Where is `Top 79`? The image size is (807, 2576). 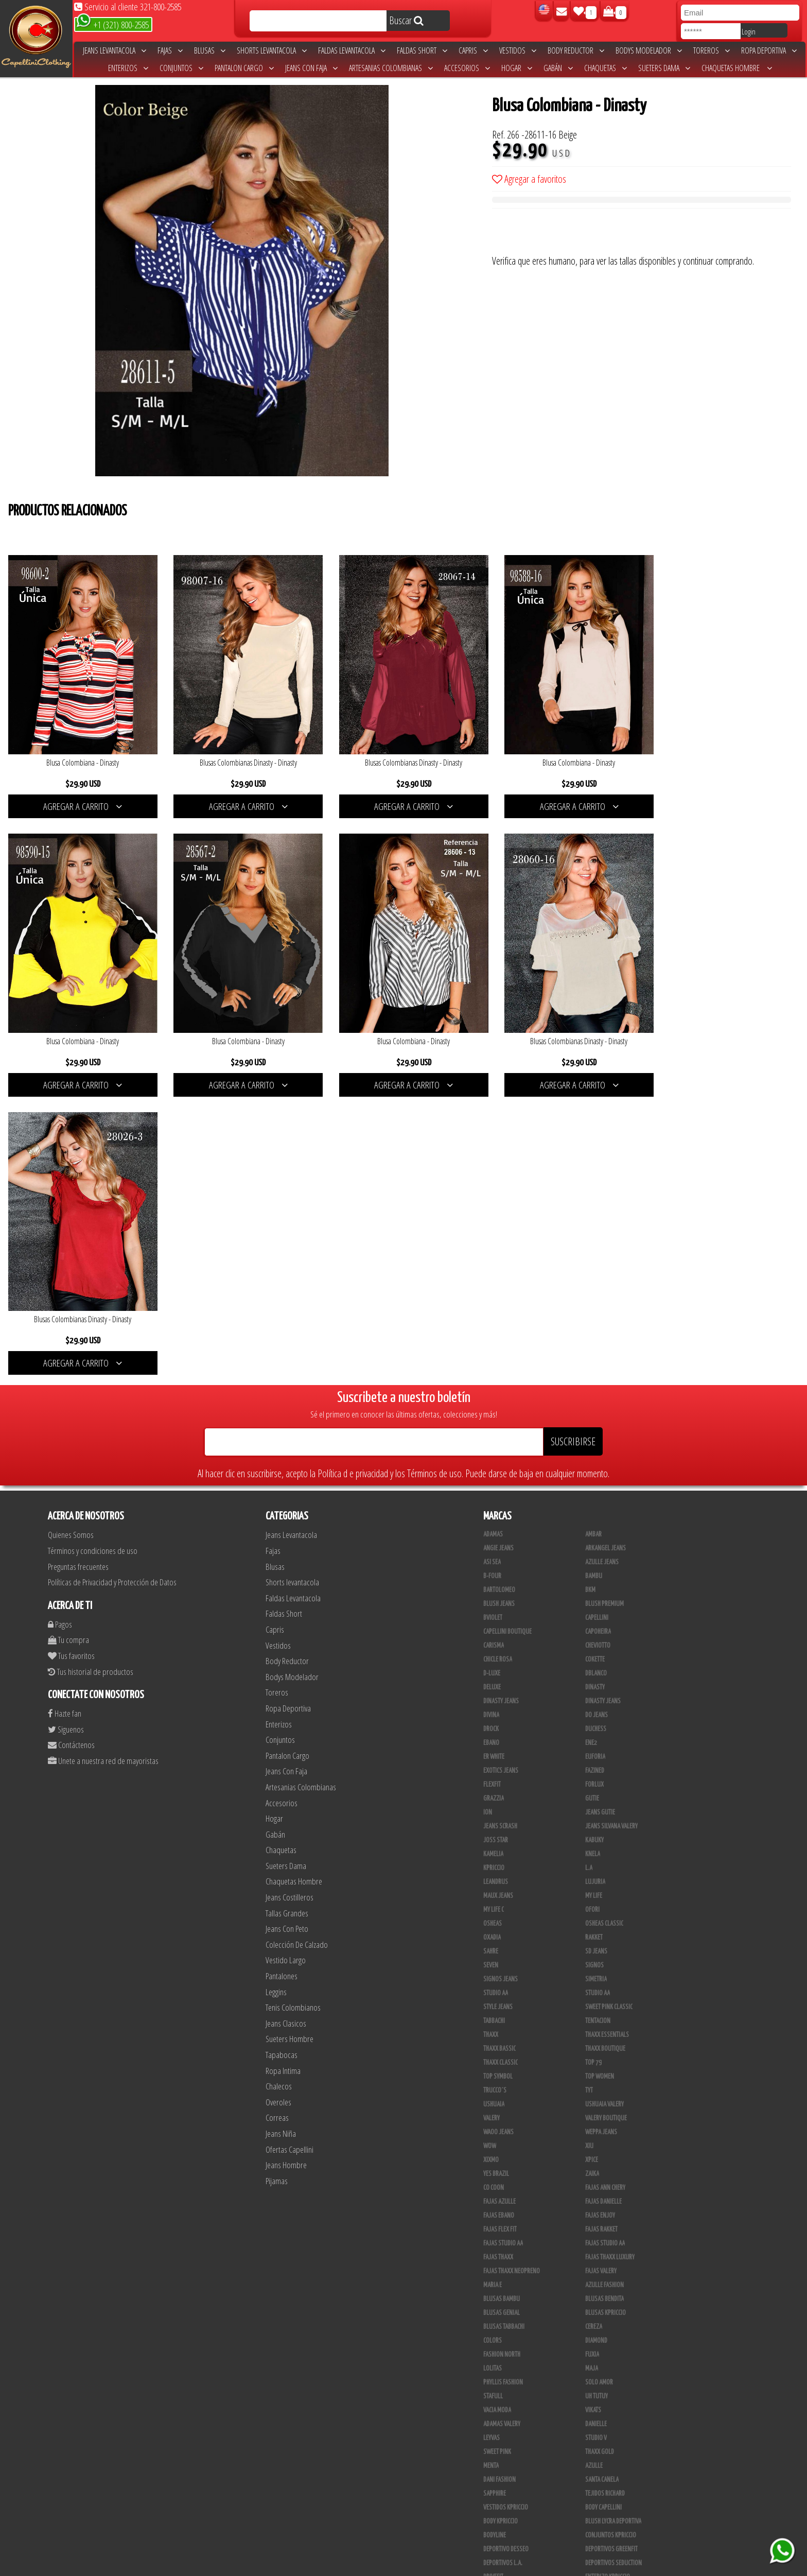
Top 79 is located at coordinates (593, 1773).